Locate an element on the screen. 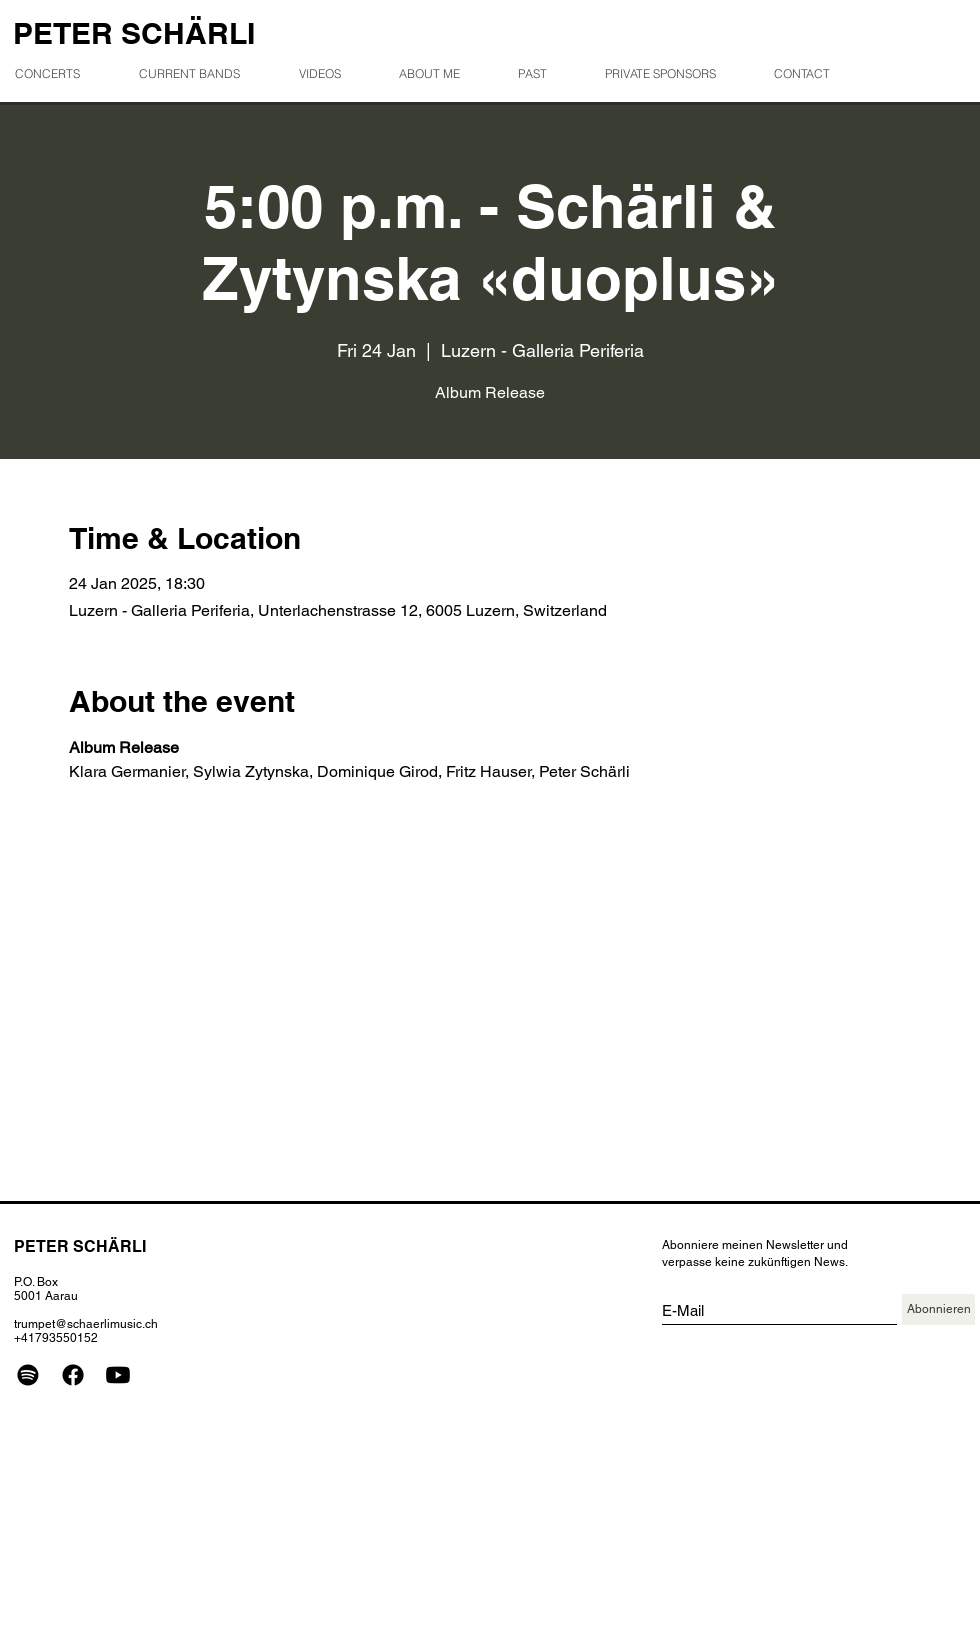 The image size is (980, 1625). [Facebook] is located at coordinates (73, 1375).